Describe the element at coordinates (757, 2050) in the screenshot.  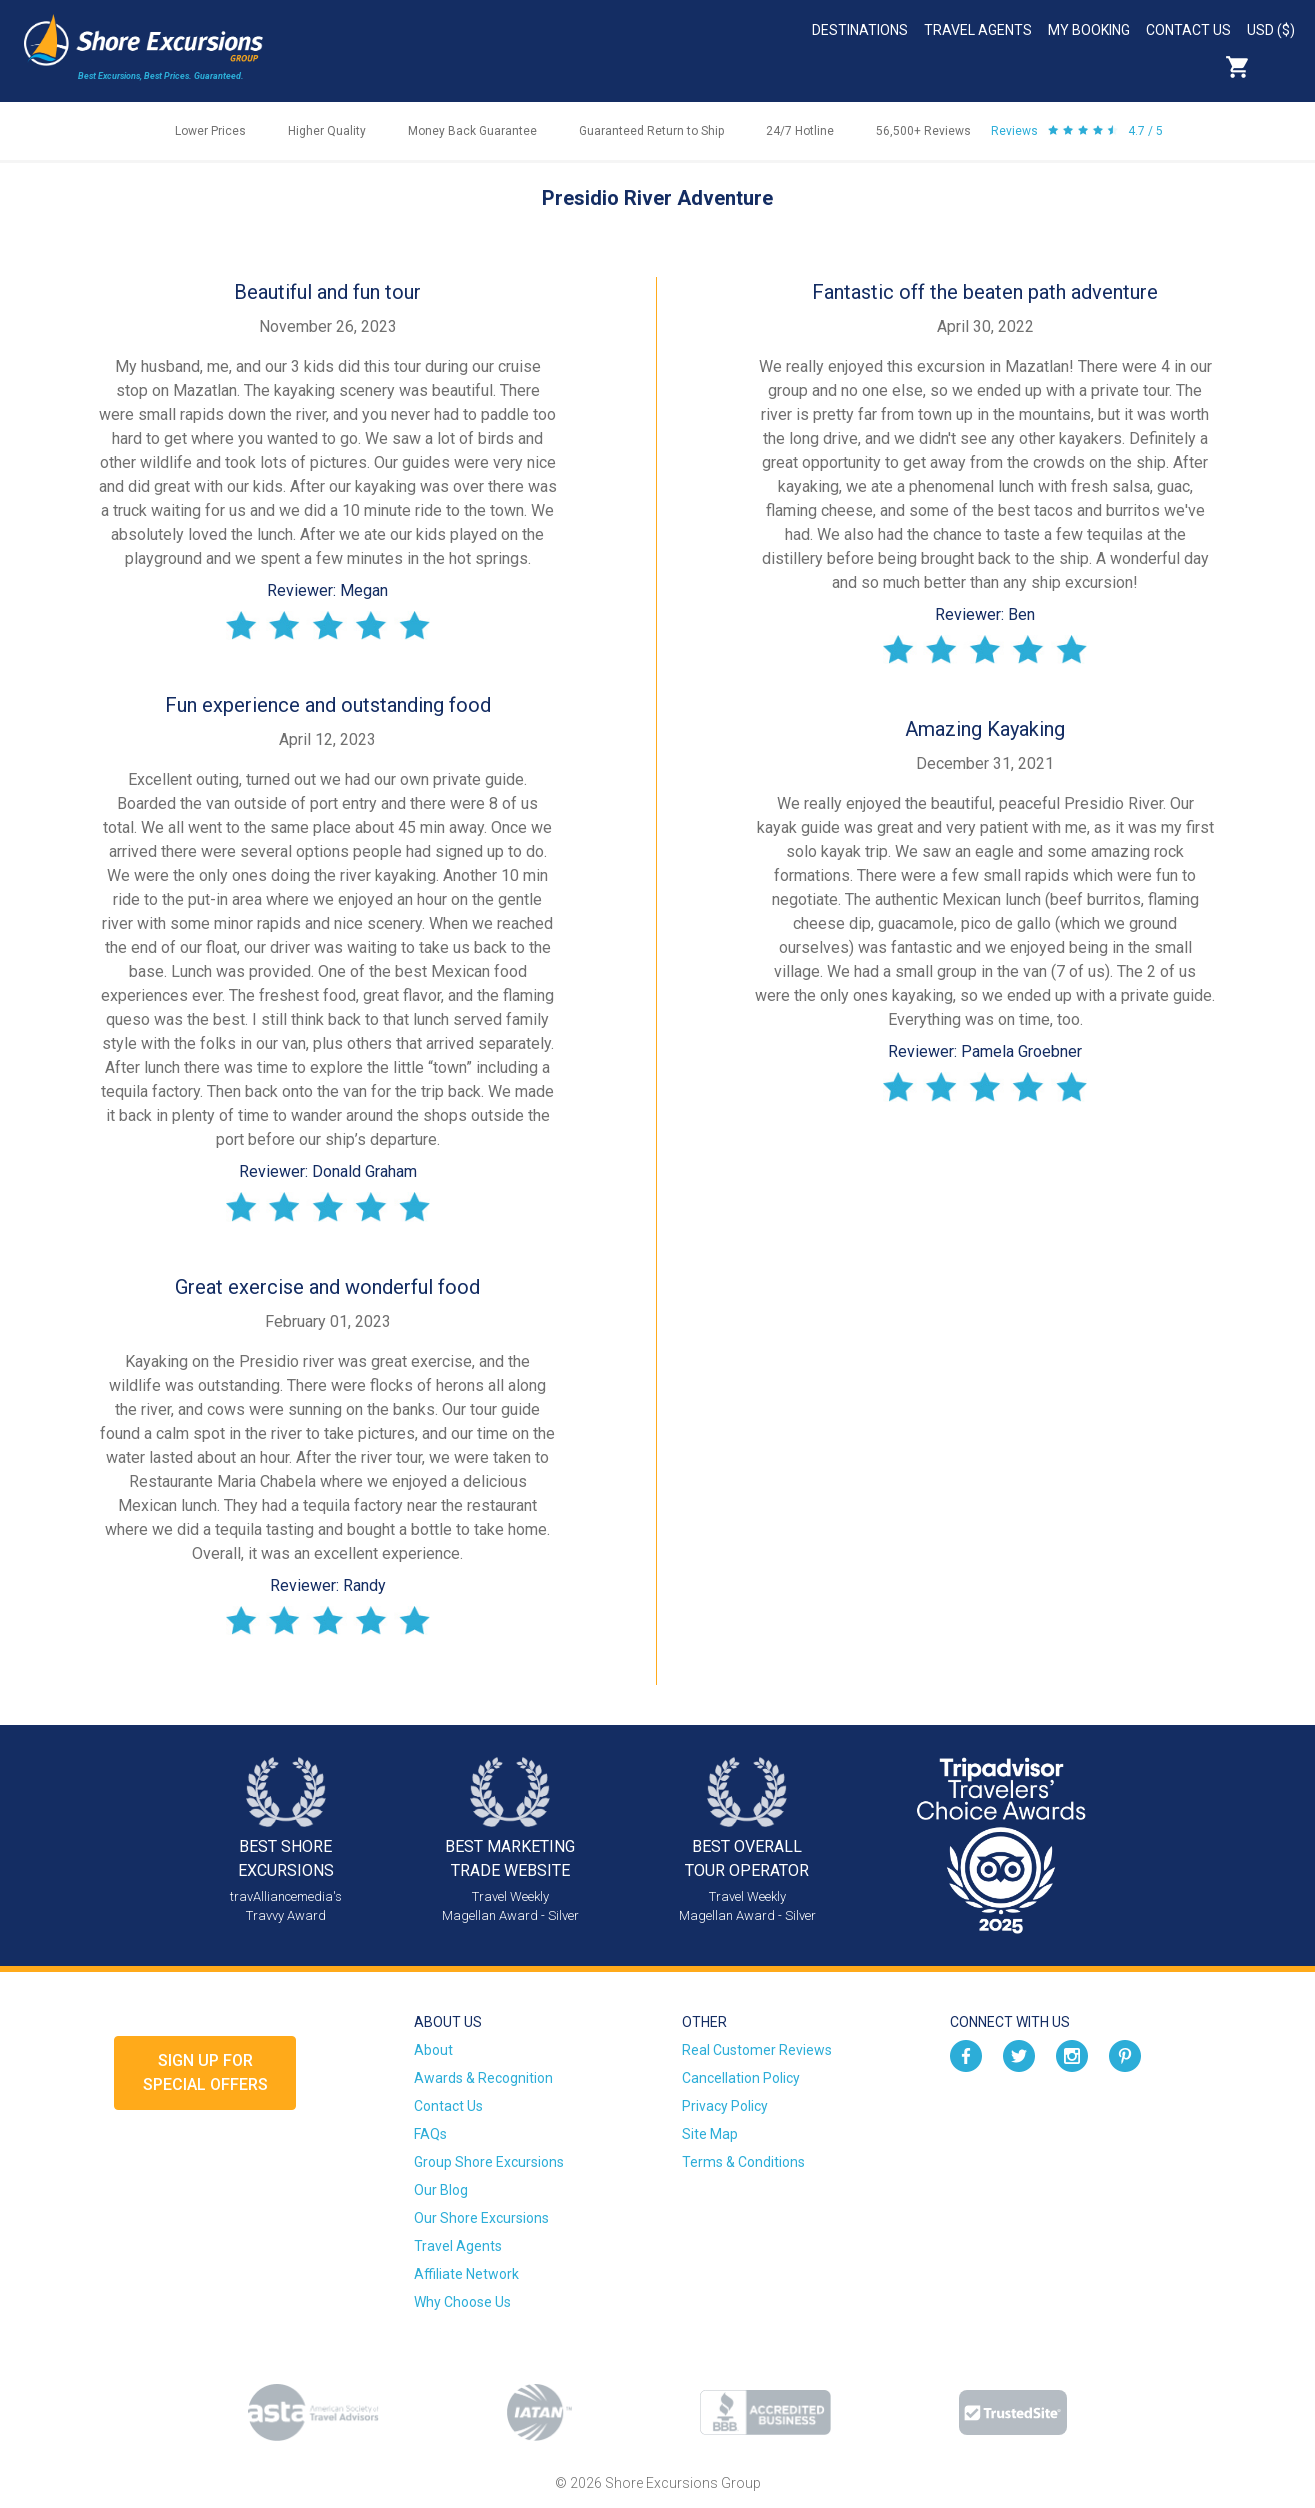
I see `Real Customer Reviews` at that location.